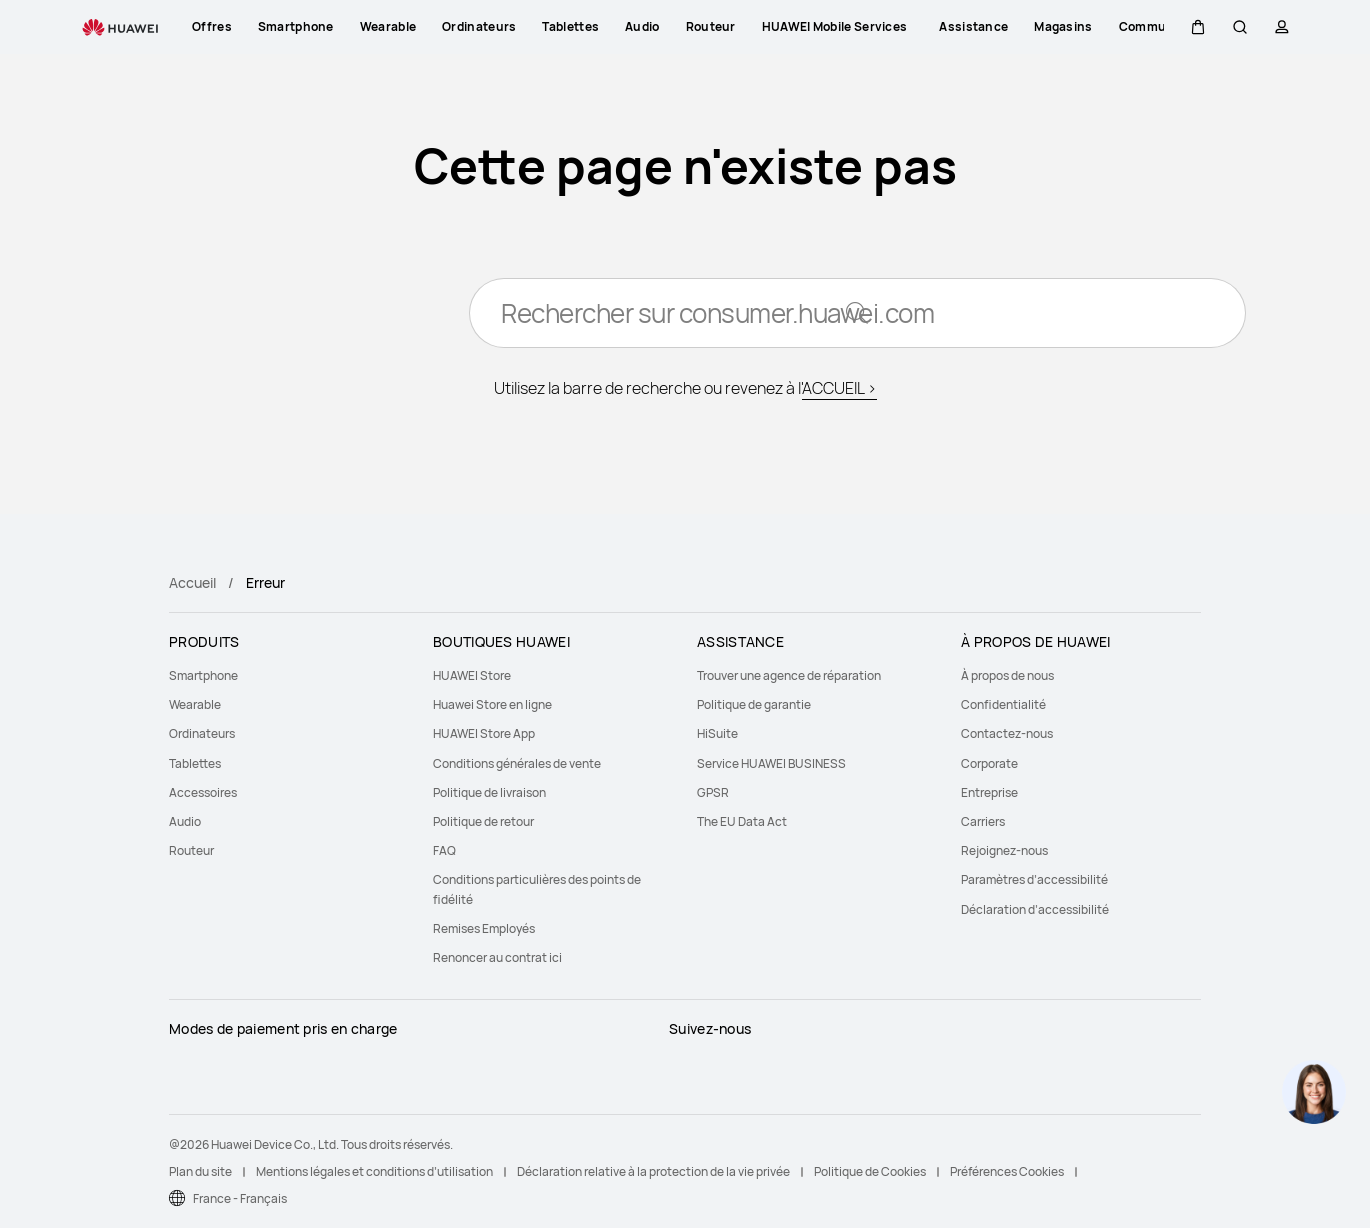 The image size is (1370, 1228). Describe the element at coordinates (195, 704) in the screenshot. I see `Wearable` at that location.